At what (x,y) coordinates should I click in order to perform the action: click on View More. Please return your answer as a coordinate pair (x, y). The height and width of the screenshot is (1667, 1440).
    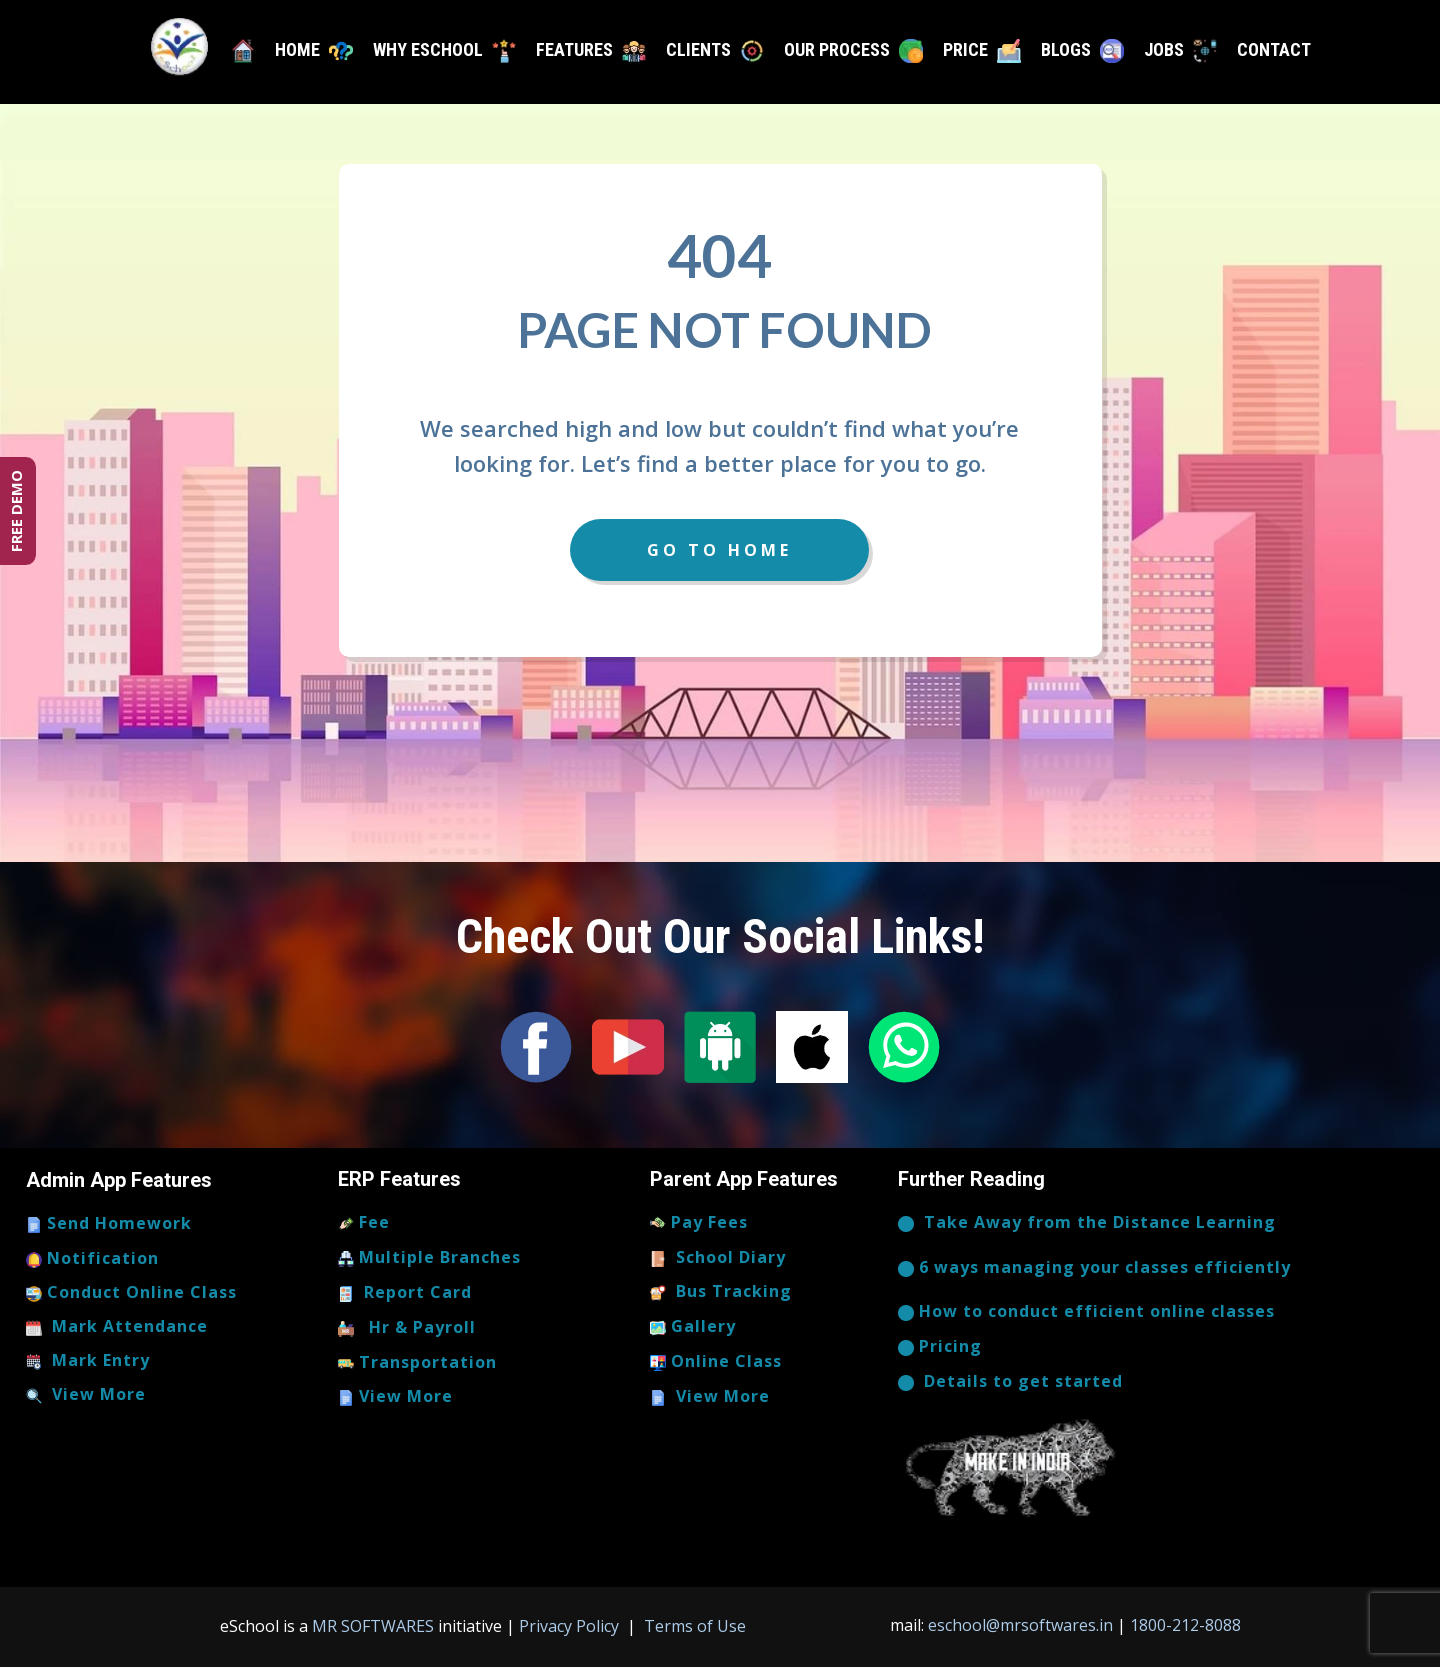
    Looking at the image, I should click on (86, 1395).